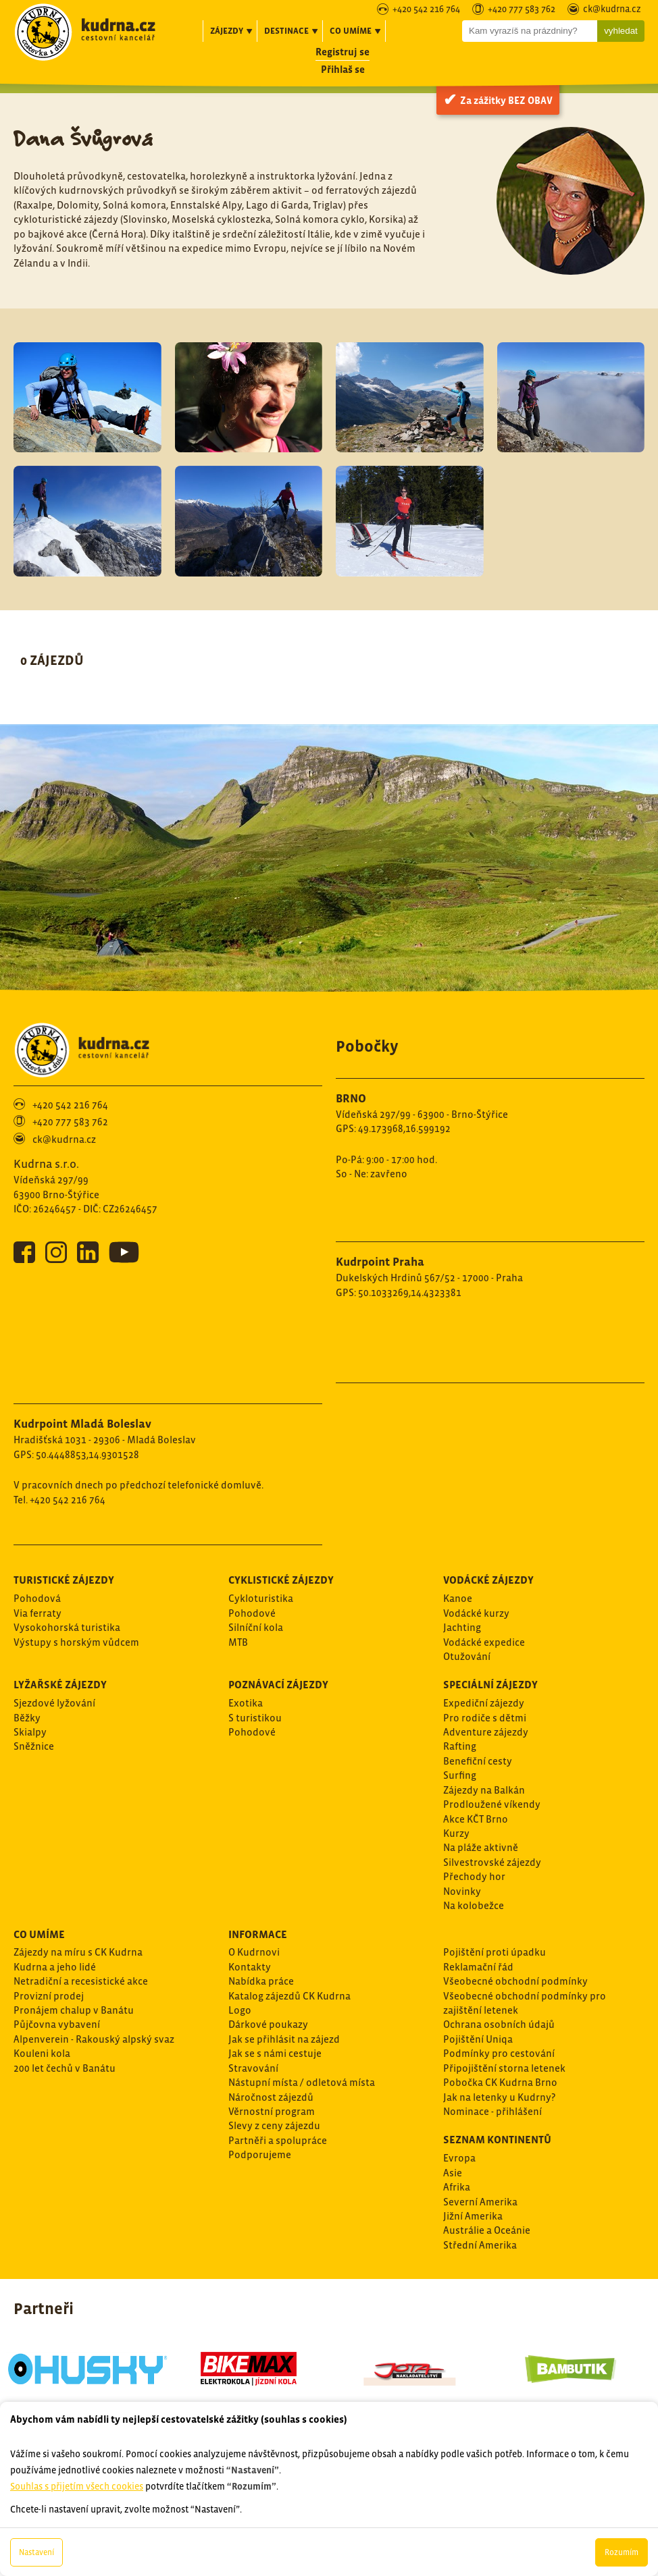 The height and width of the screenshot is (2576, 658). I want to click on Vodácké kurzy, so click(476, 1613).